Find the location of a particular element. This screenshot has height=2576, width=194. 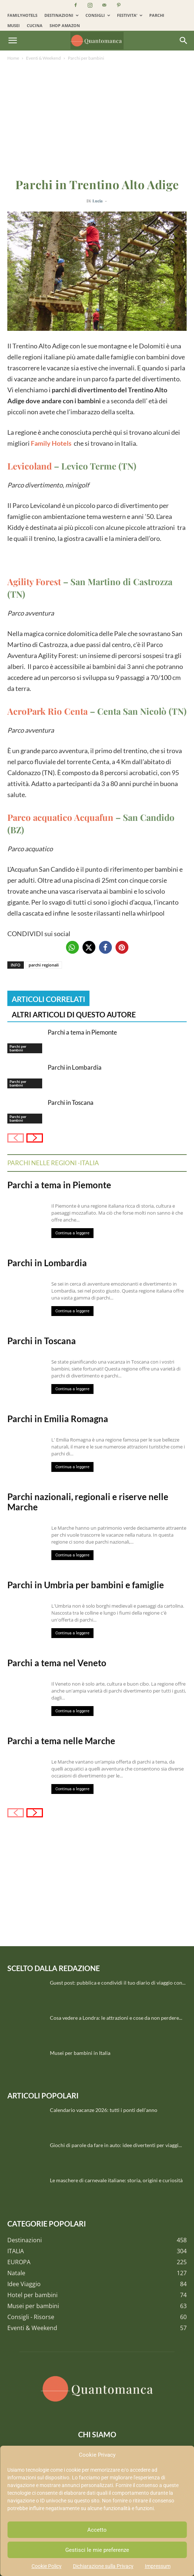

Cosa vedere a Londra: le attrazioni e cose da non perdere... is located at coordinates (116, 2018).